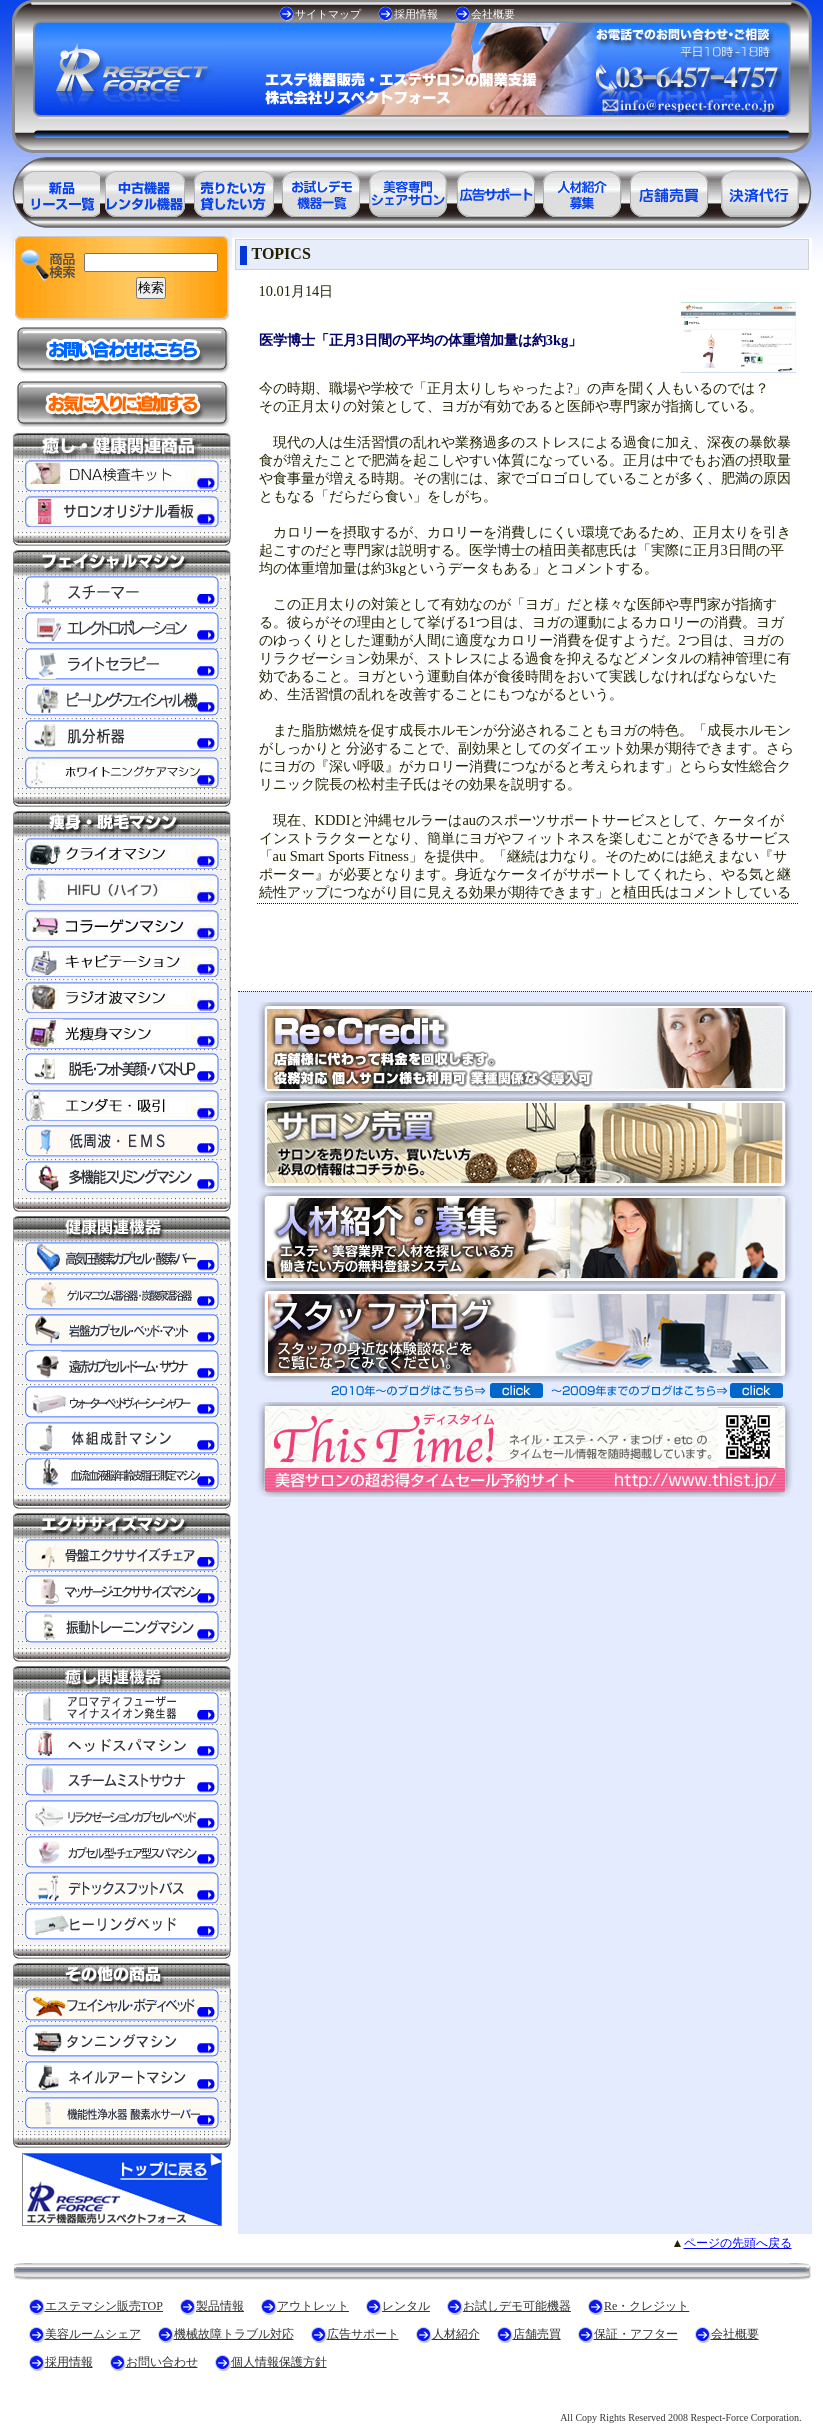  I want to click on 美容業界の広告サポート, so click(496, 190).